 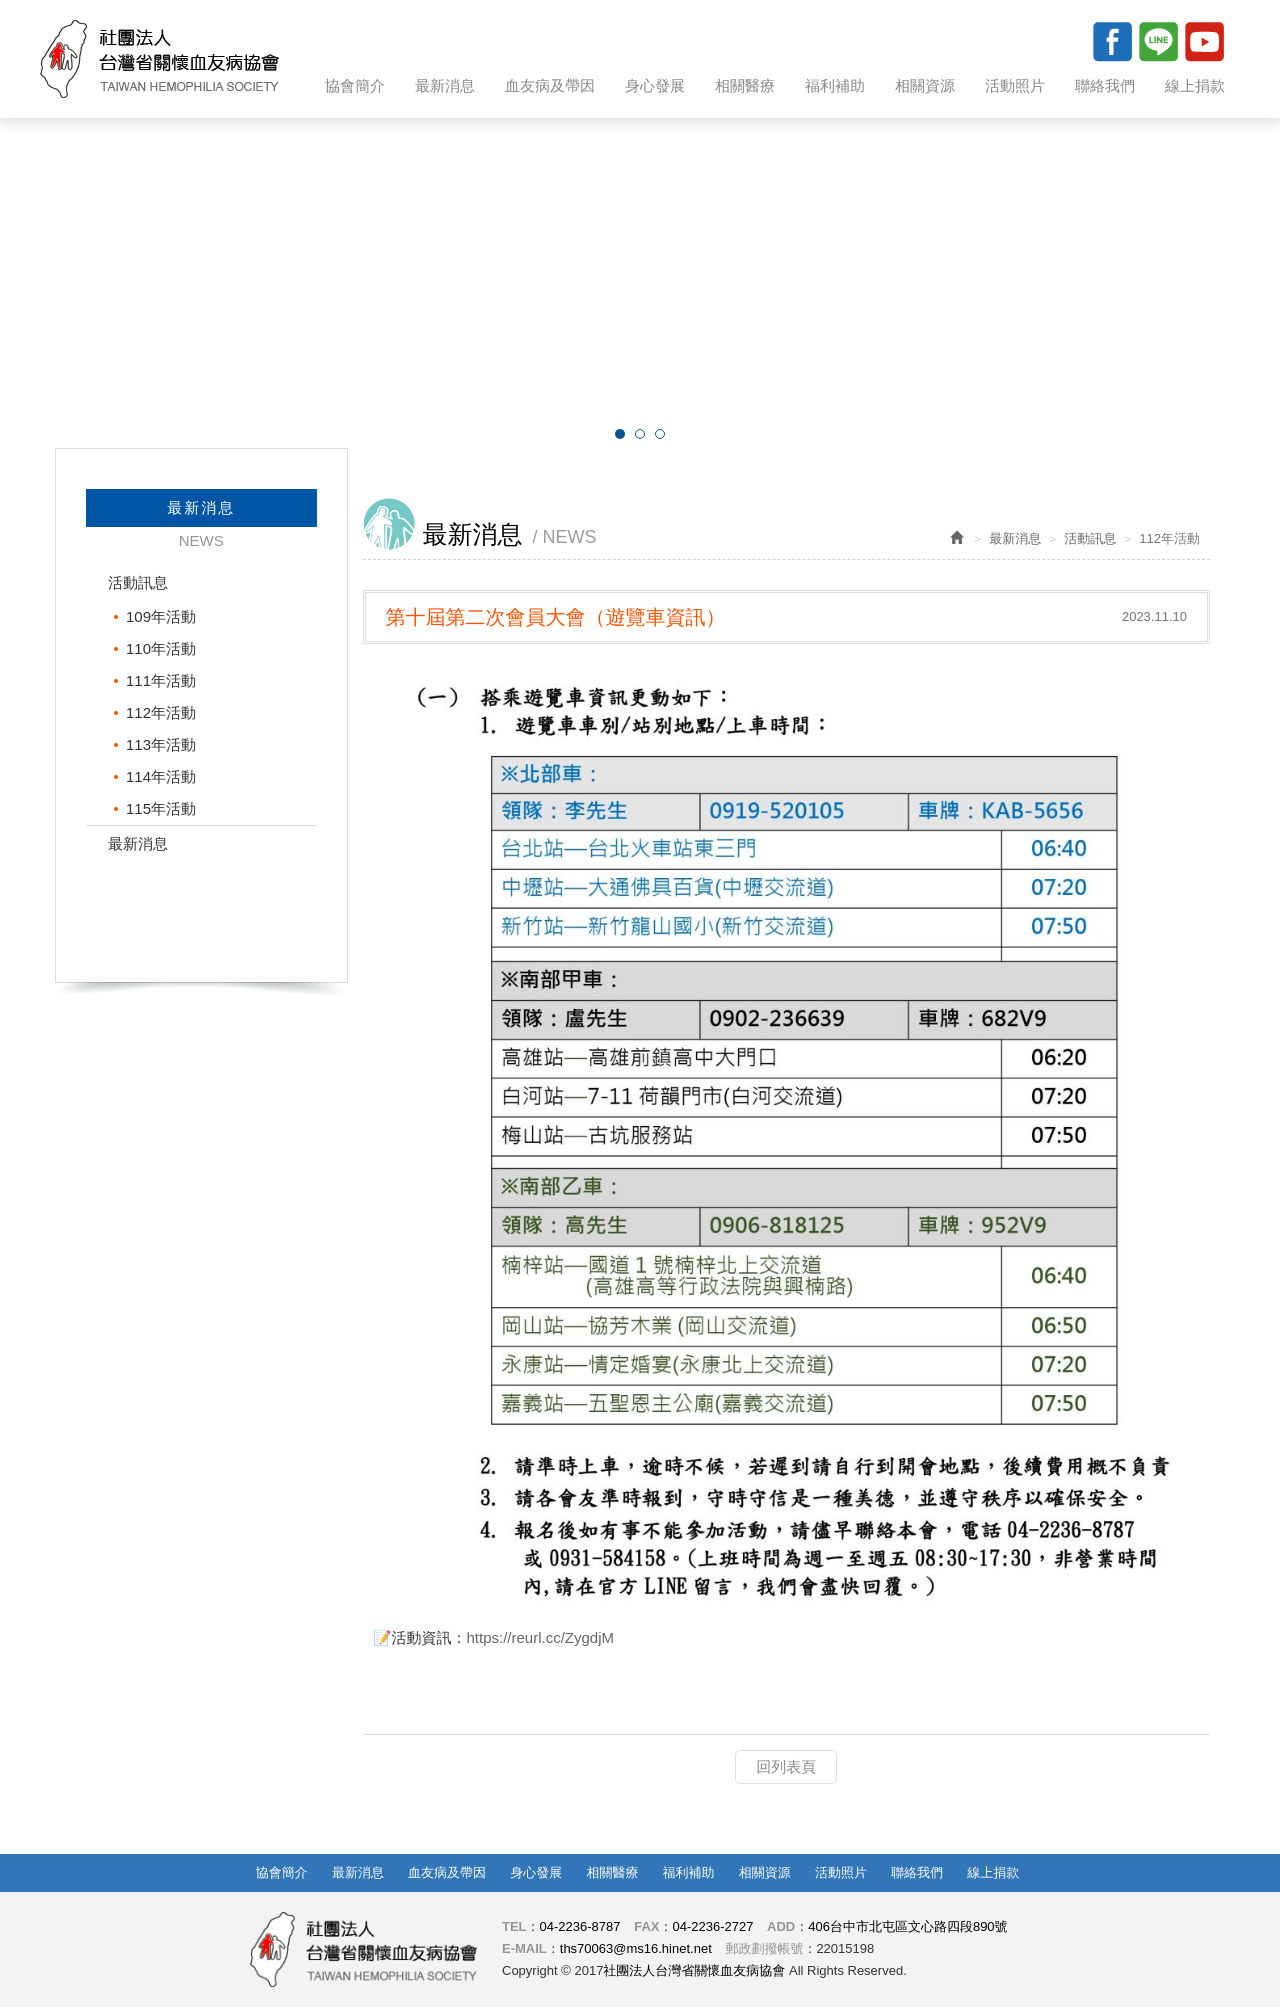 I want to click on ADD, so click(x=781, y=1926).